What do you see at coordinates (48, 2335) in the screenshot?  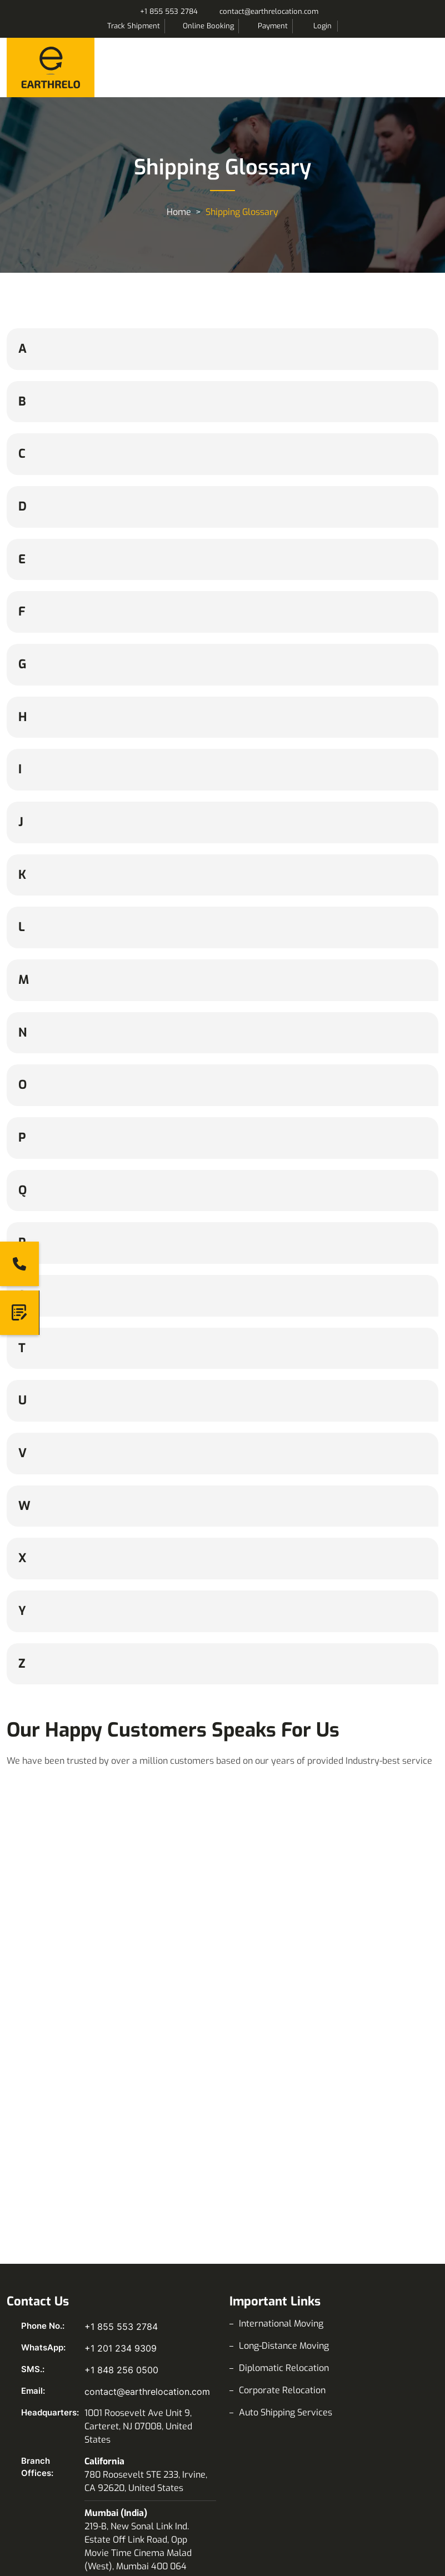 I see `Instagram` at bounding box center [48, 2335].